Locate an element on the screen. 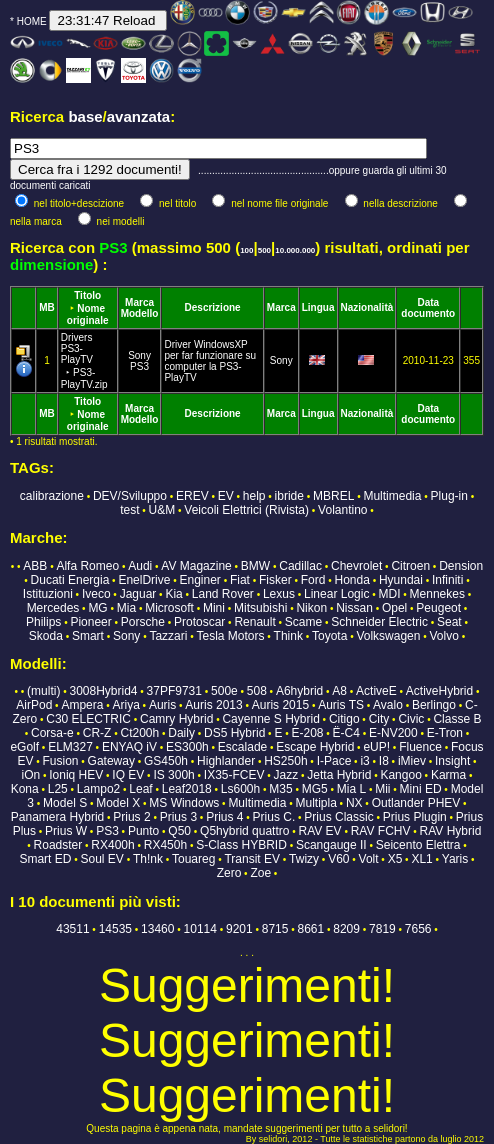 The width and height of the screenshot is (494, 1144). E-208 is located at coordinates (307, 733).